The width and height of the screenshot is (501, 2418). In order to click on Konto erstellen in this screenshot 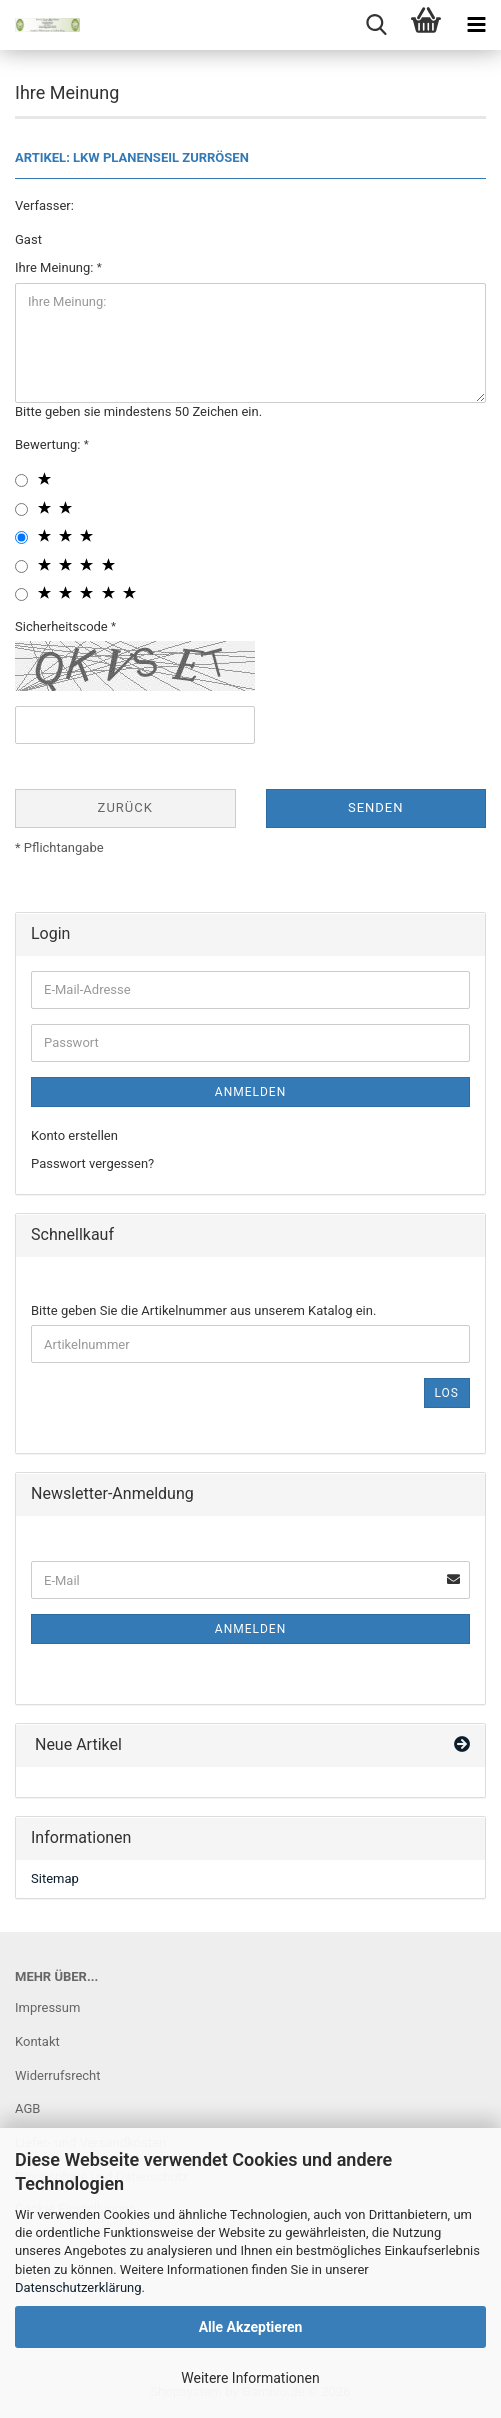, I will do `click(74, 1135)`.